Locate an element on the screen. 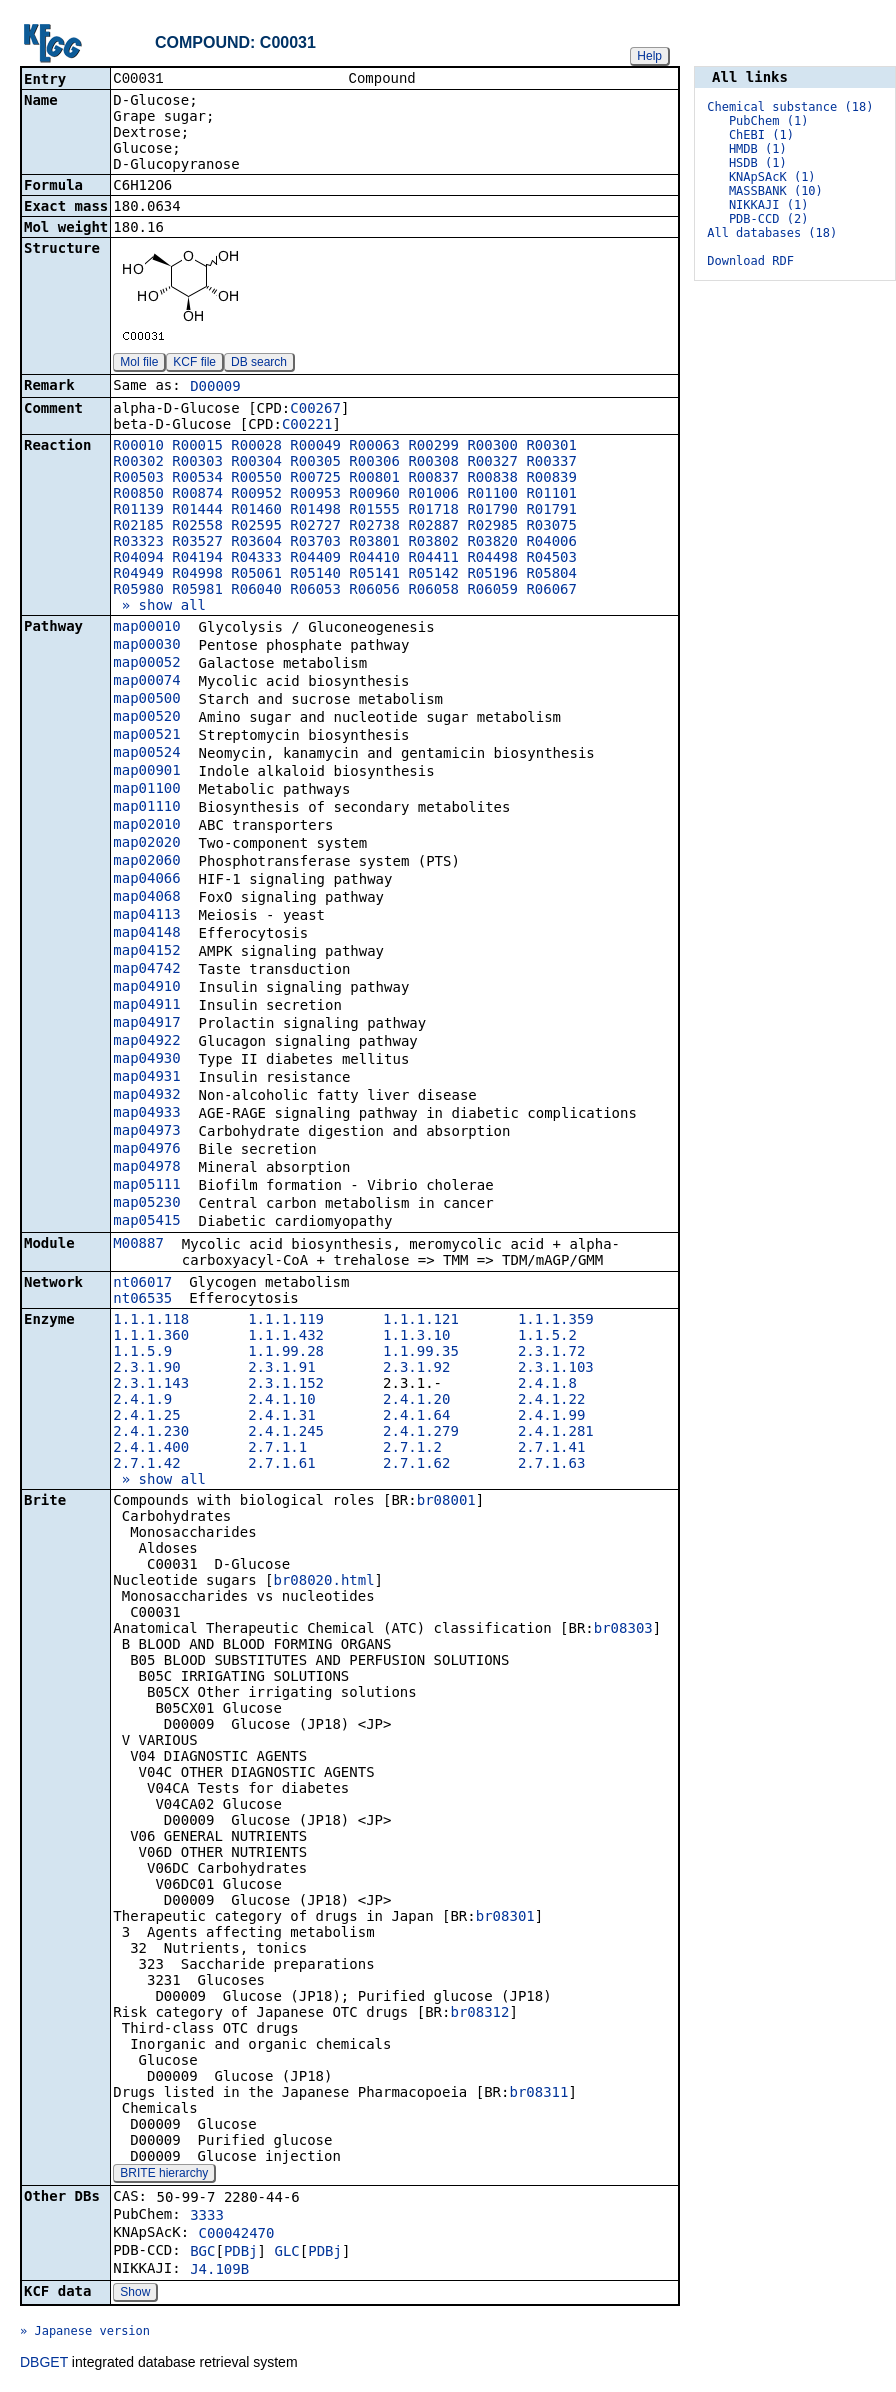 The height and width of the screenshot is (2392, 896). map04931 is located at coordinates (146, 1078).